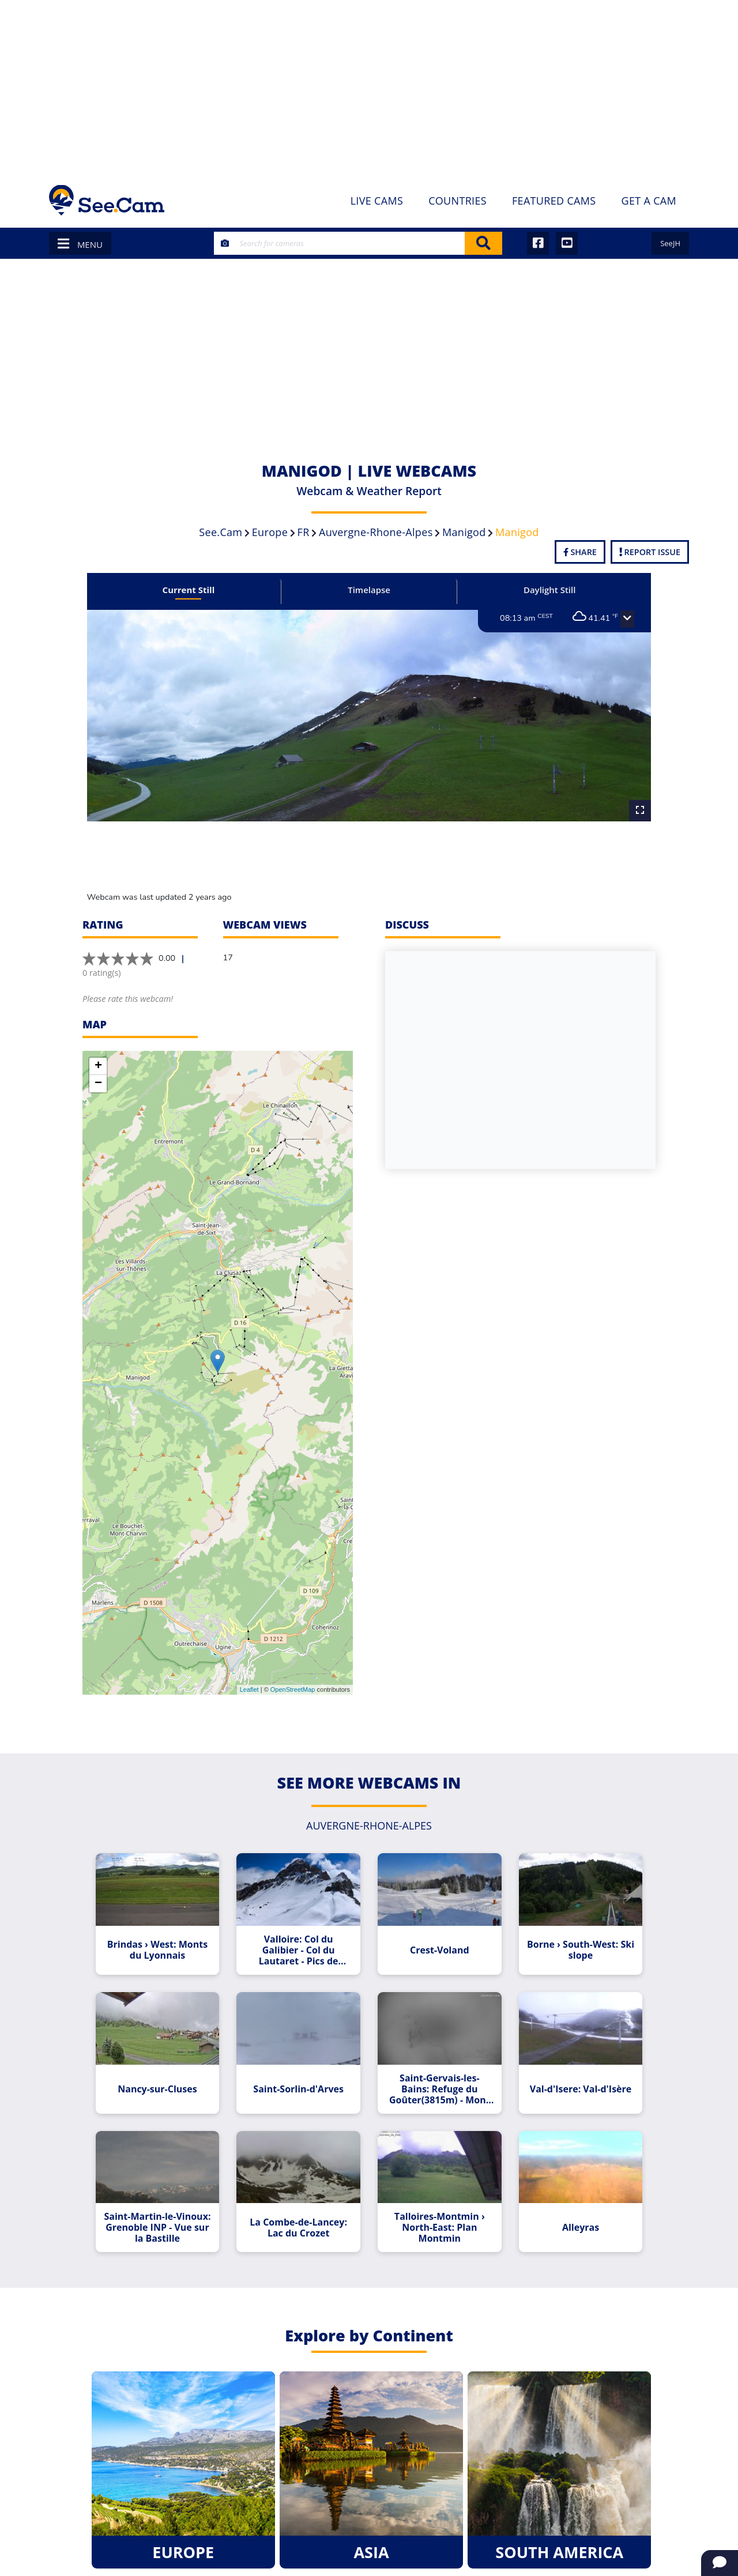  I want to click on + [button], so click(98, 1066).